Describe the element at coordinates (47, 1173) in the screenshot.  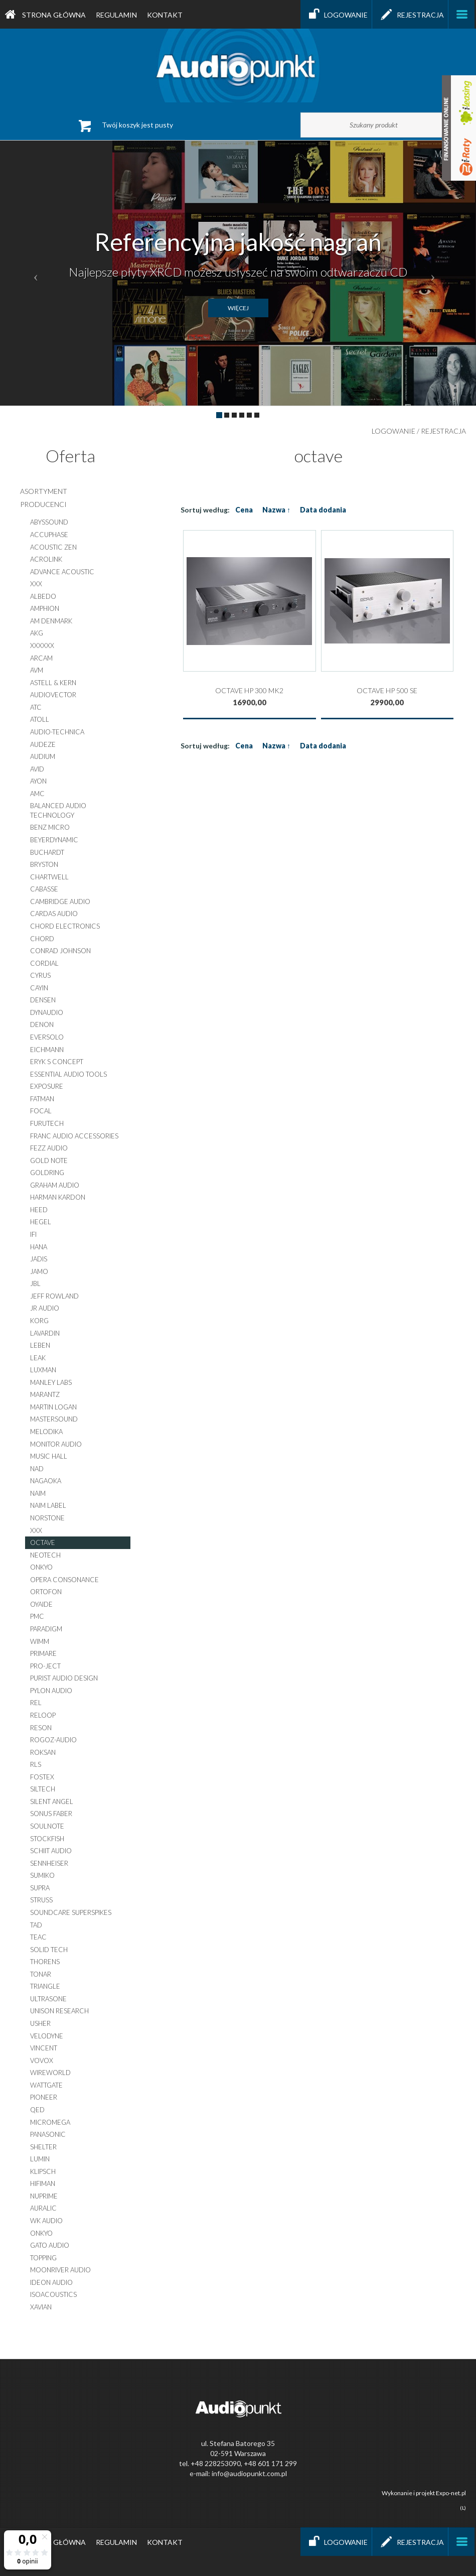
I see `goldring` at that location.